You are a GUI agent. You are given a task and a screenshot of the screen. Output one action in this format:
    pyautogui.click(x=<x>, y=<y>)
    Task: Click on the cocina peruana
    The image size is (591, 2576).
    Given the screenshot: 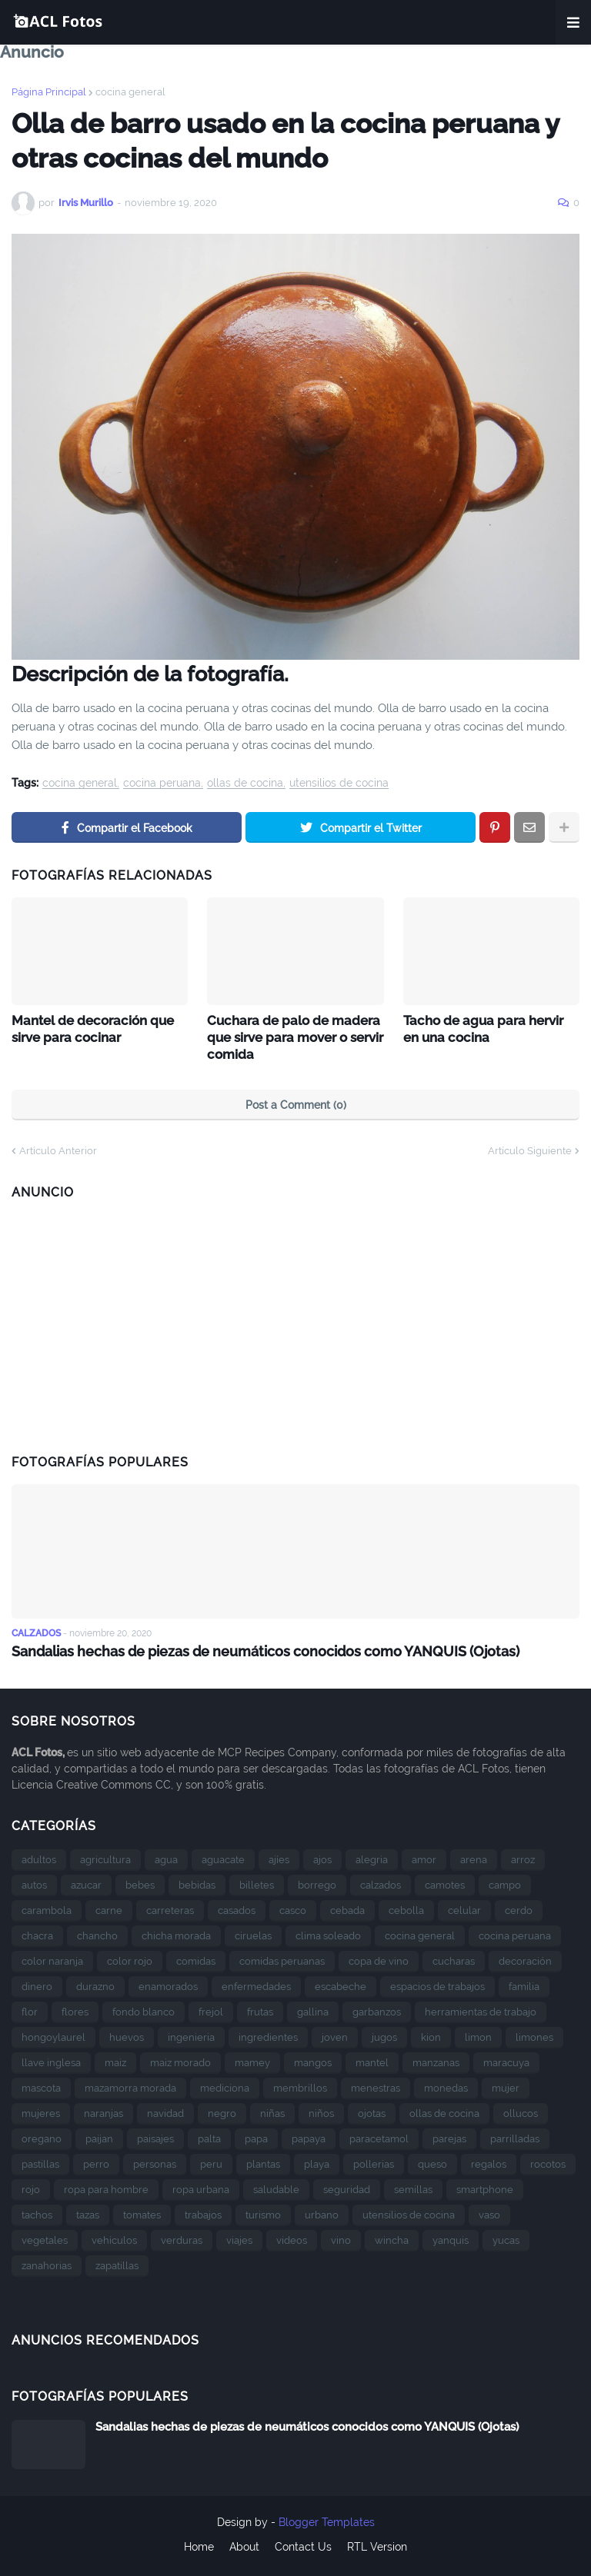 What is the action you would take?
    pyautogui.click(x=162, y=783)
    